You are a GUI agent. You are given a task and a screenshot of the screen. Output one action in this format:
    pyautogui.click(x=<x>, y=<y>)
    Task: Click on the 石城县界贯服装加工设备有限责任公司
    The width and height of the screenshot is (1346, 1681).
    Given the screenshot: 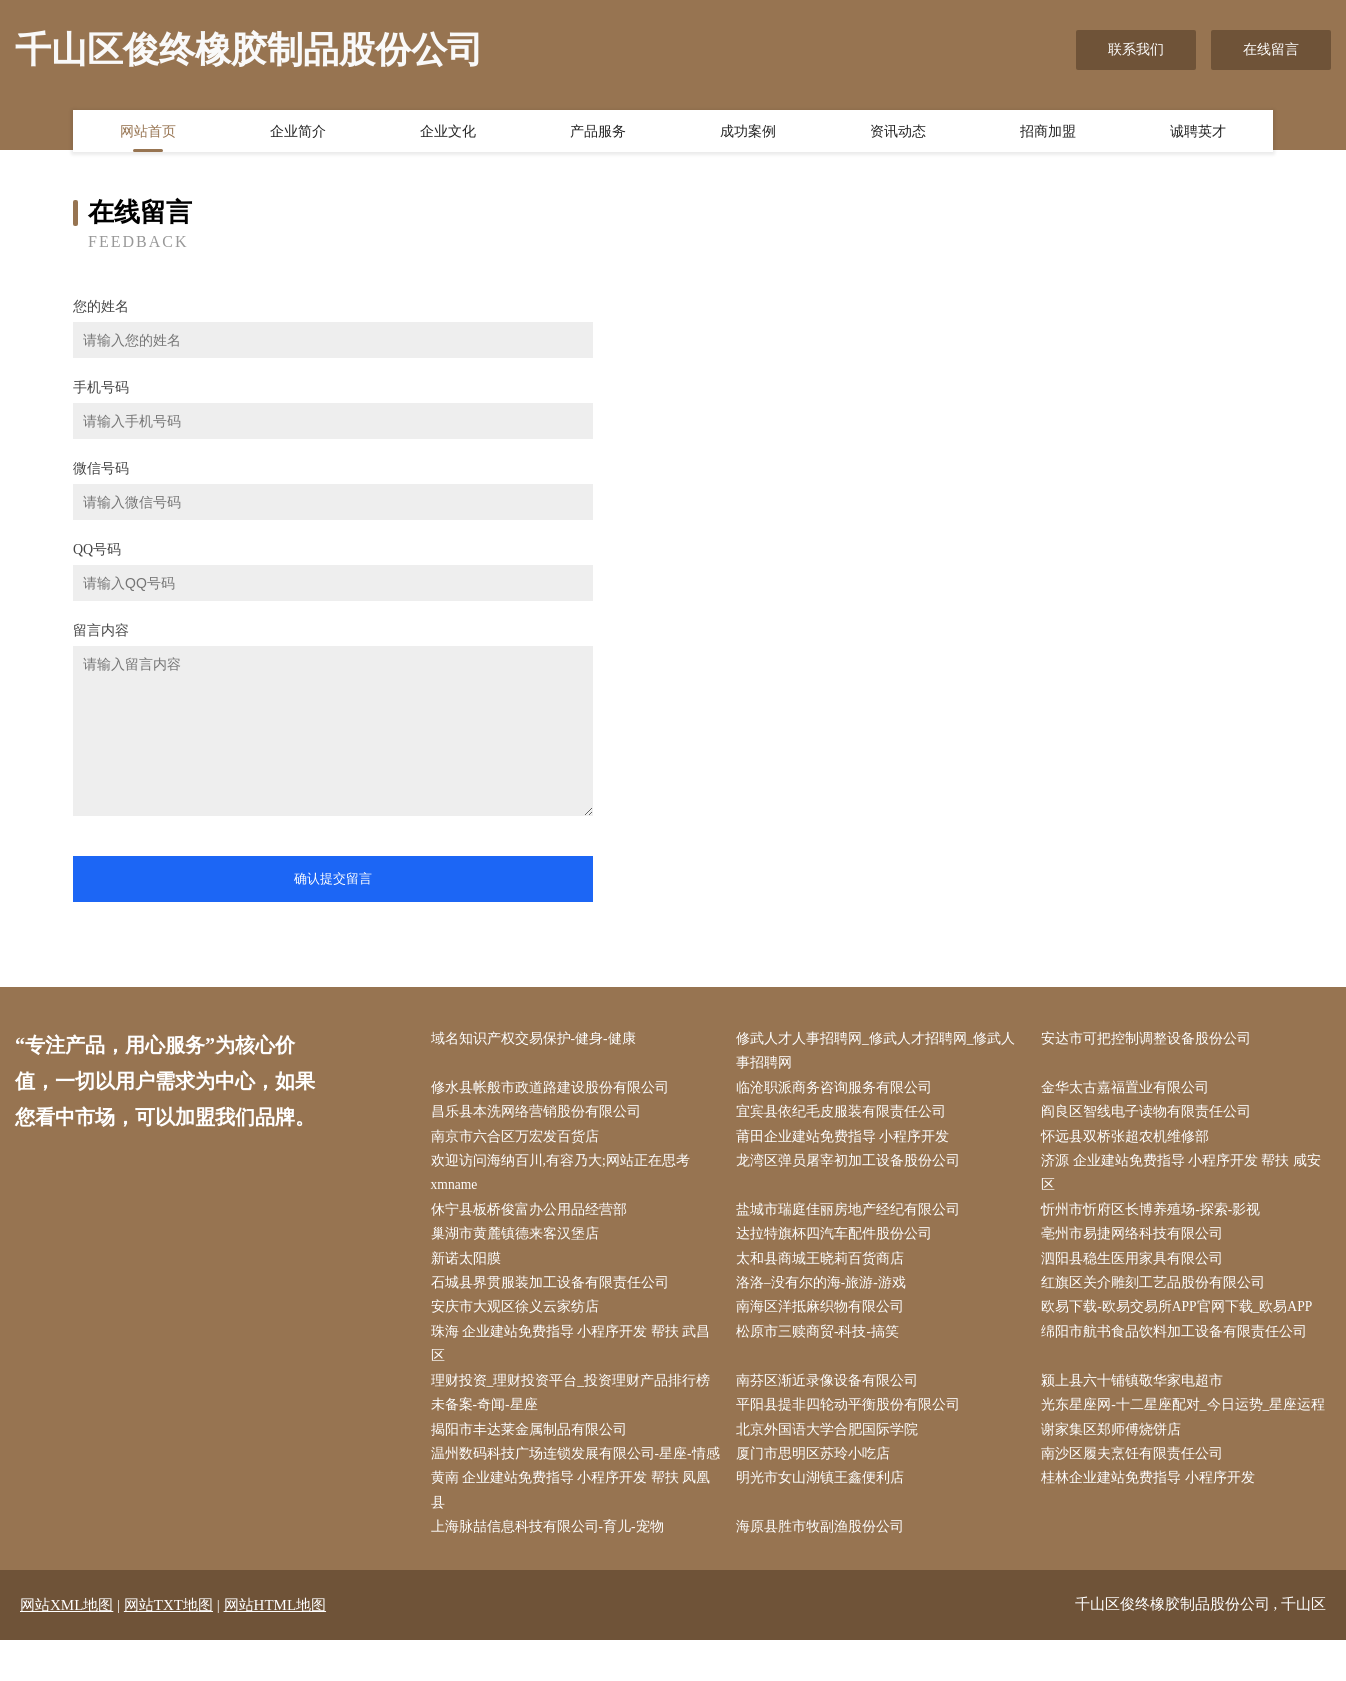 What is the action you would take?
    pyautogui.click(x=554, y=1291)
    